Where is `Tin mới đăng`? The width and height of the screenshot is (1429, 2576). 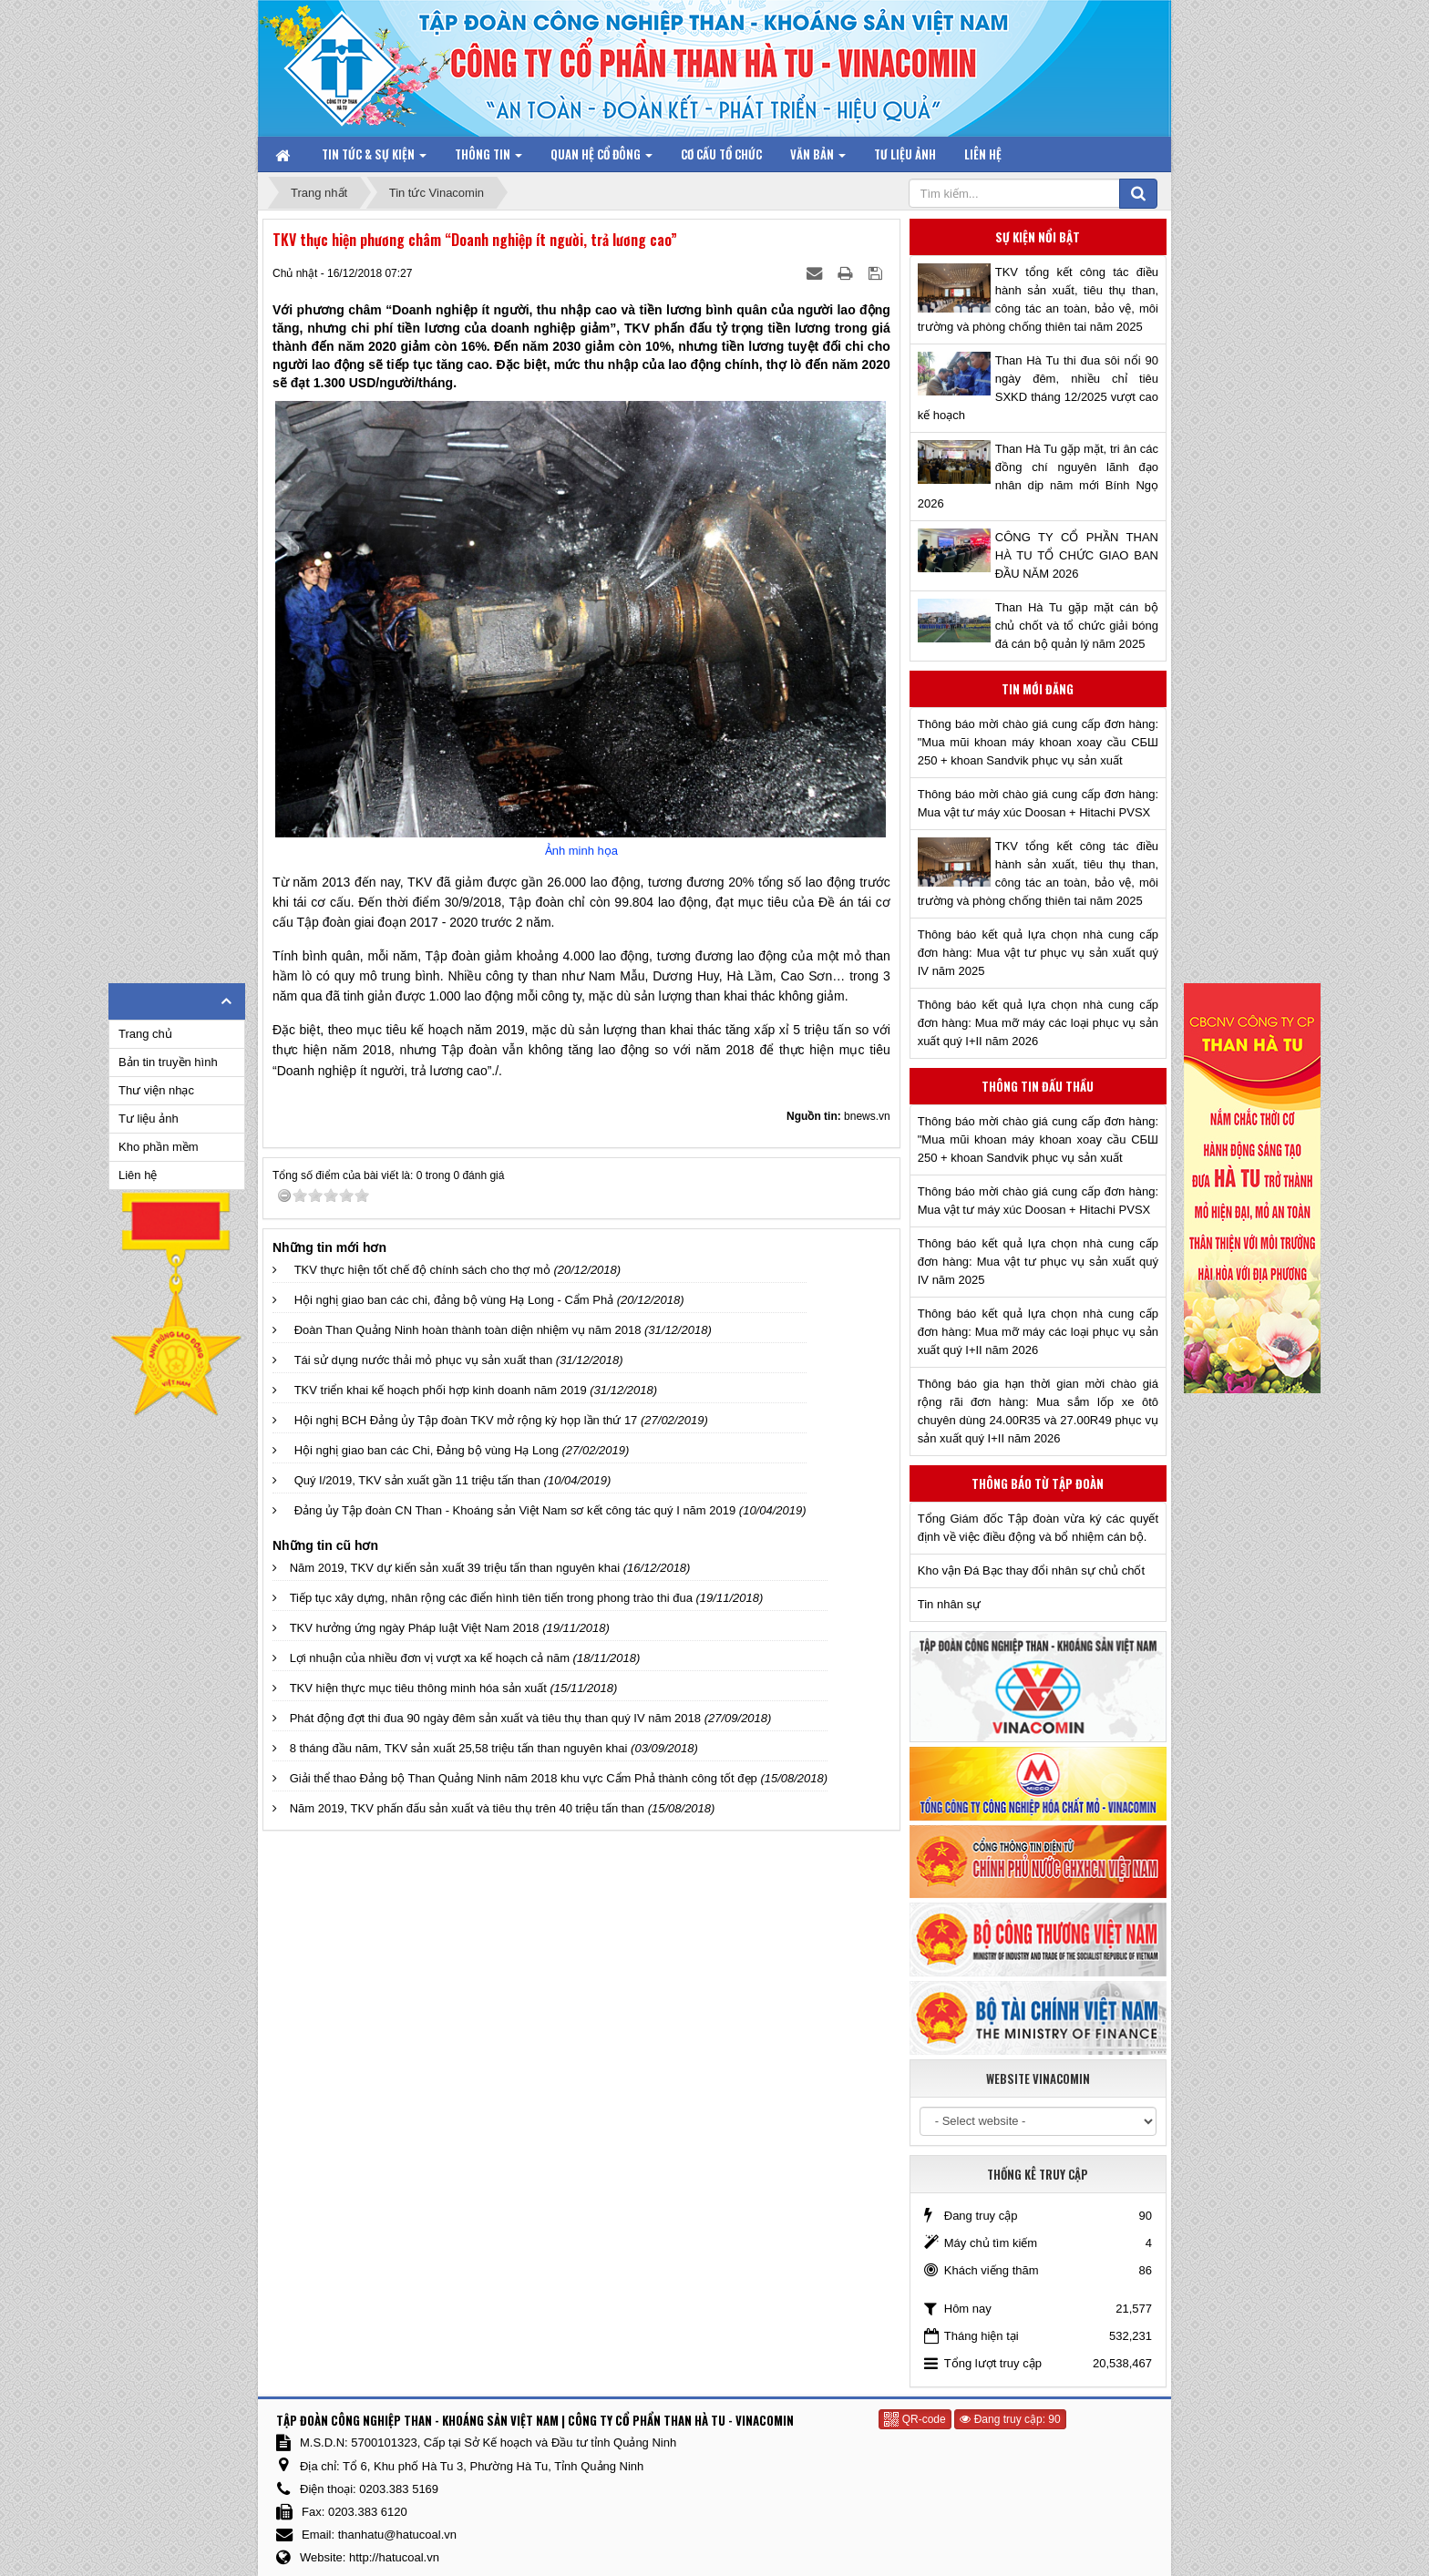 Tin mới đăng is located at coordinates (1038, 689).